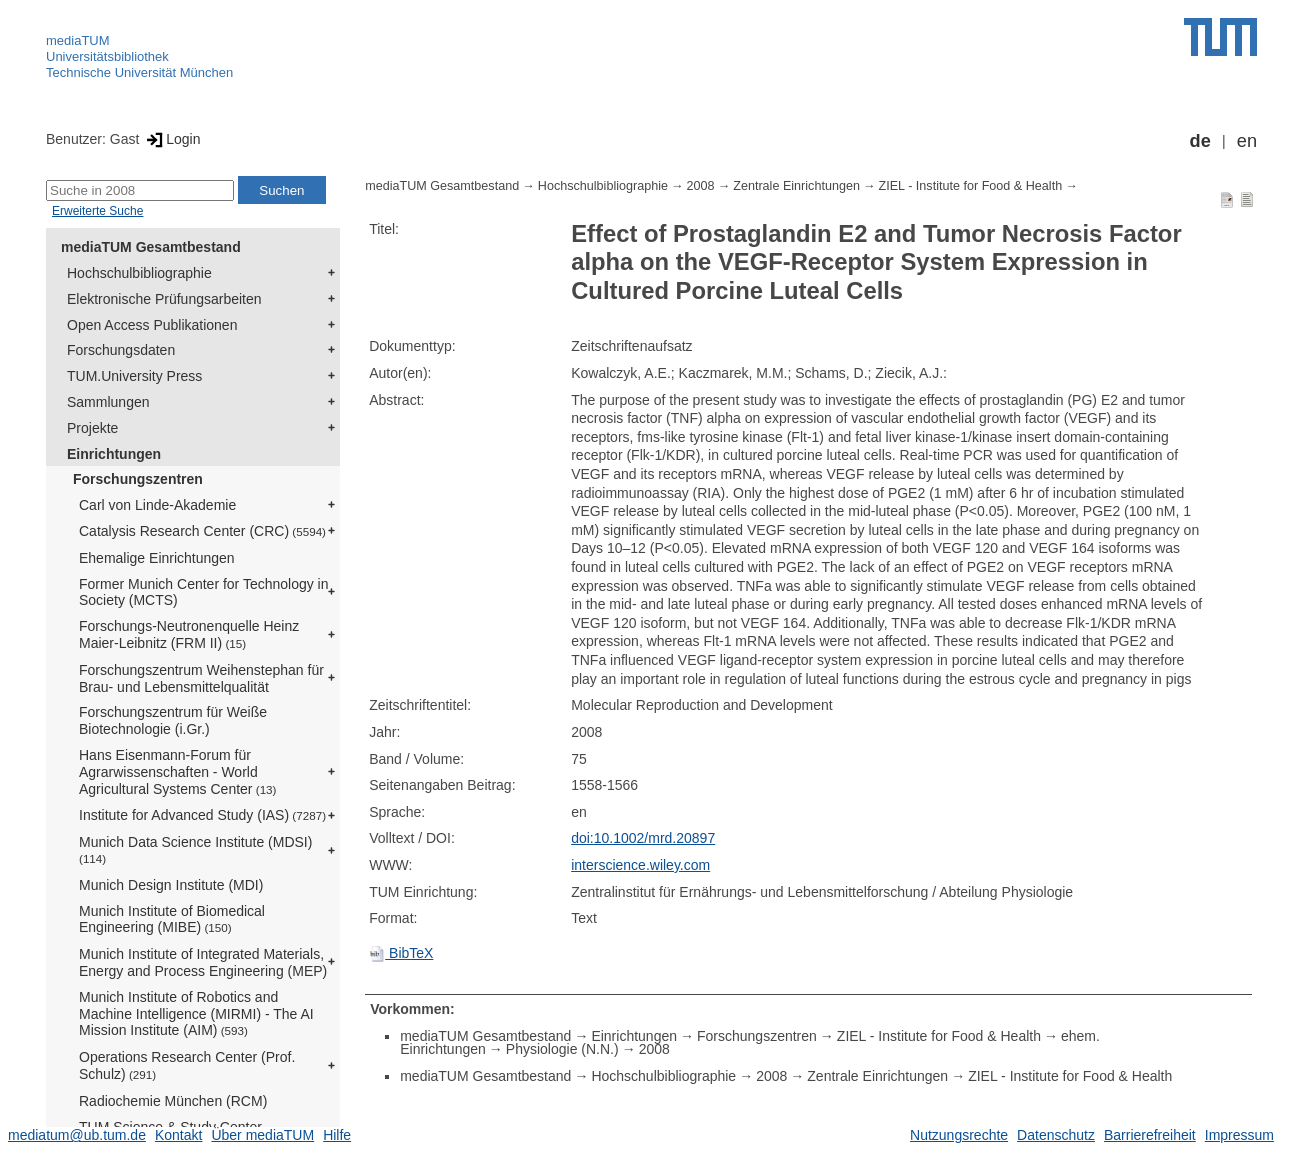 This screenshot has height=1151, width=1303. Describe the element at coordinates (171, 885) in the screenshot. I see `Munich Design Institute (MDI)` at that location.